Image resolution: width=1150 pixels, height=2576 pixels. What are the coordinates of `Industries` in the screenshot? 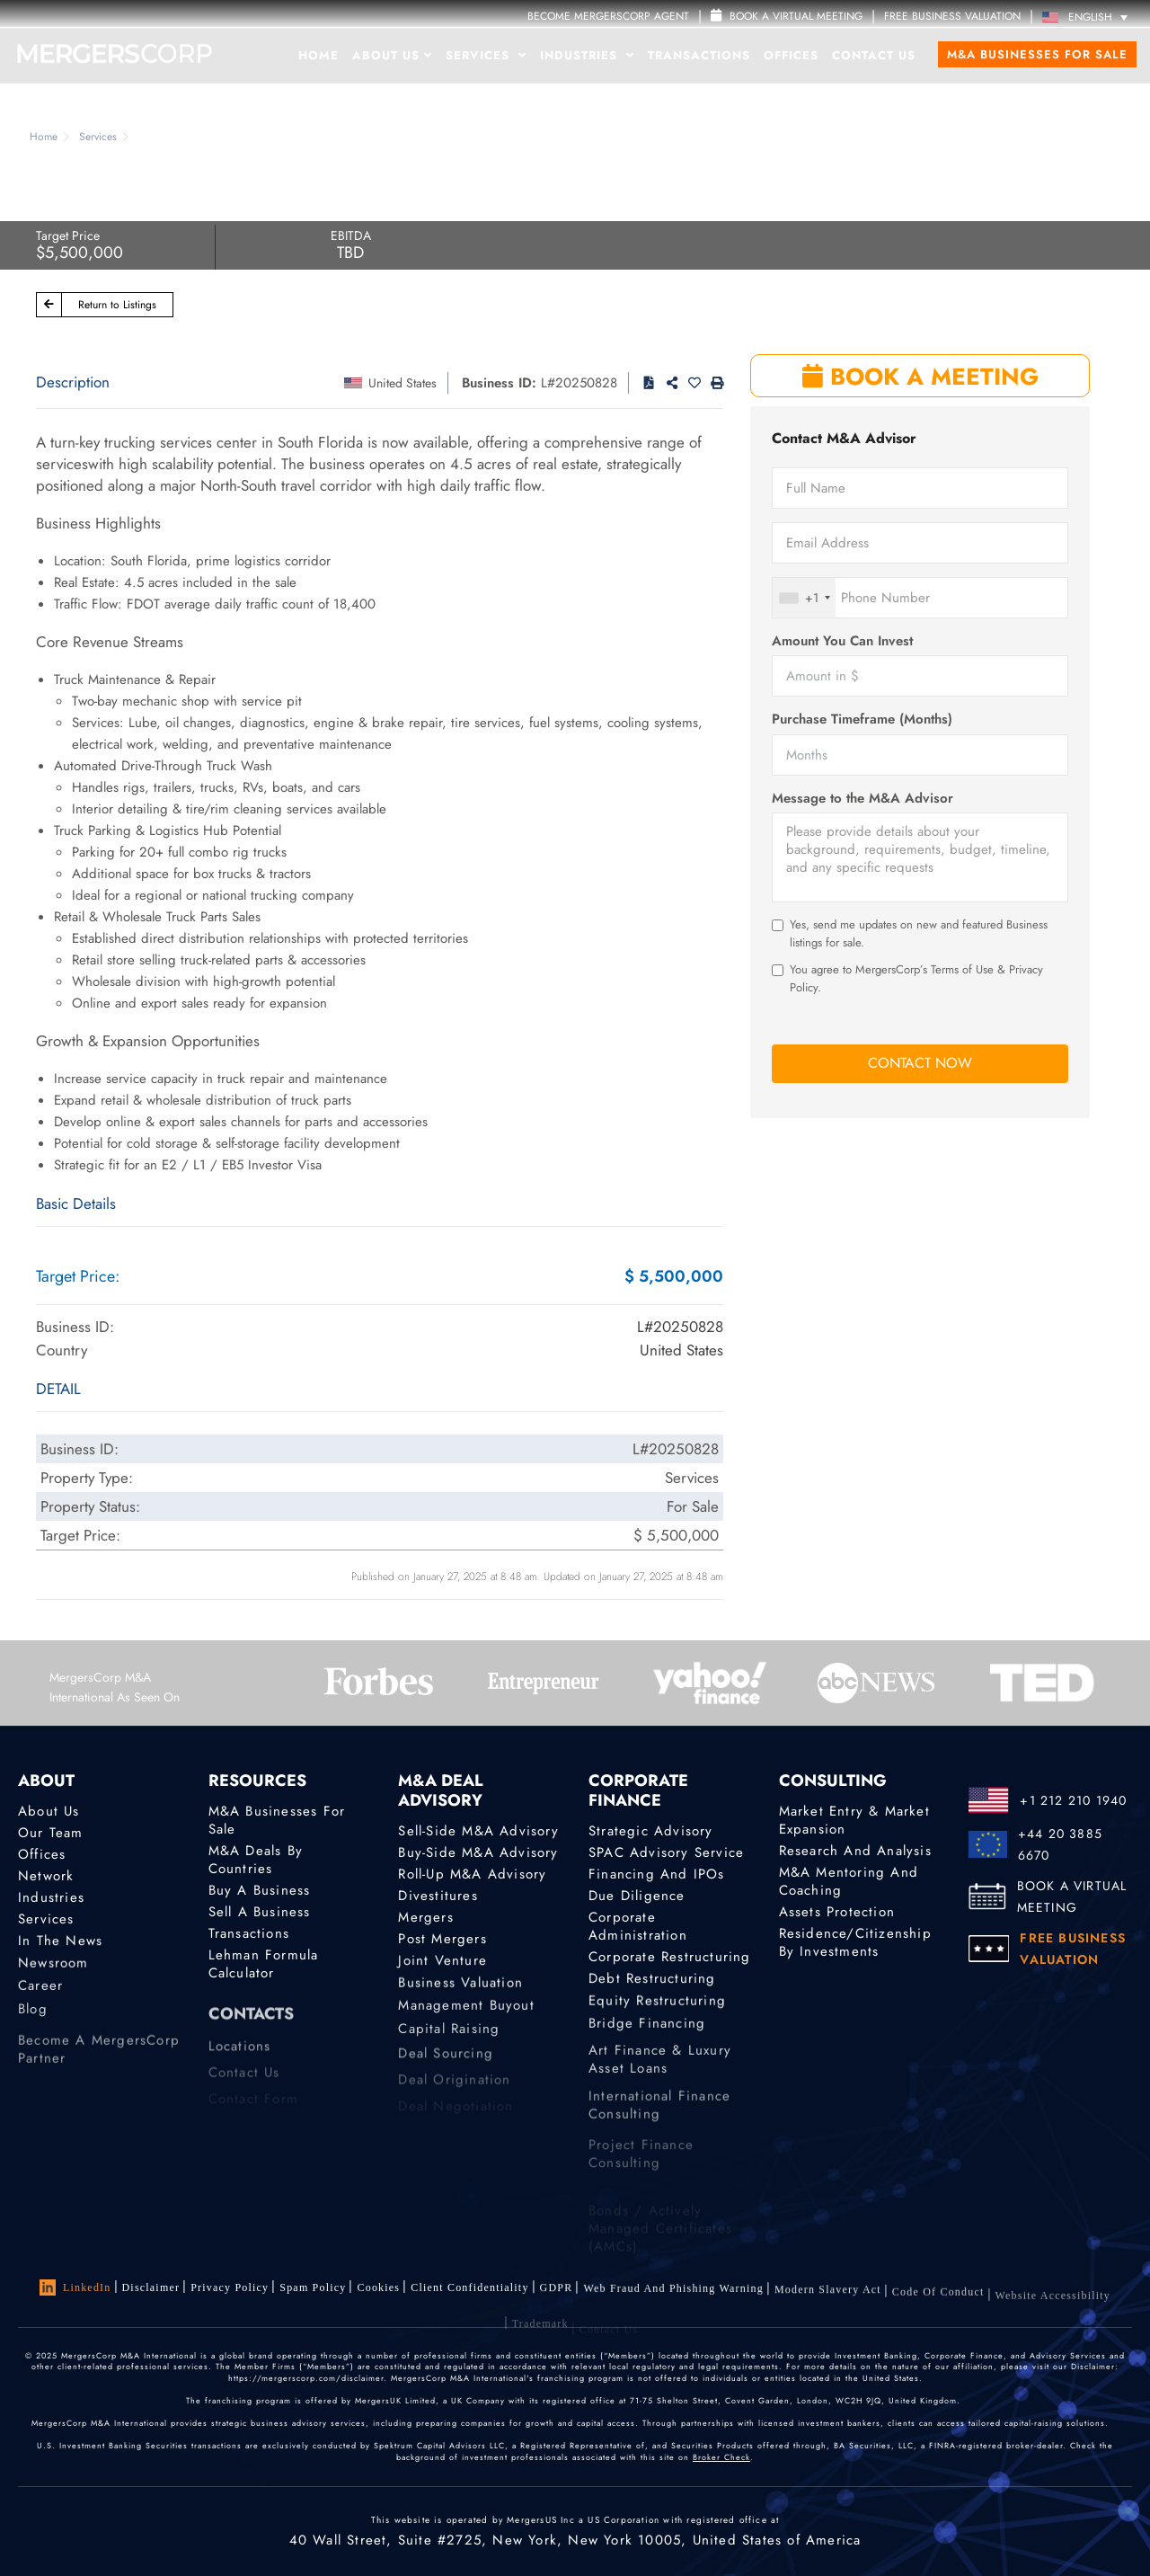 It's located at (587, 55).